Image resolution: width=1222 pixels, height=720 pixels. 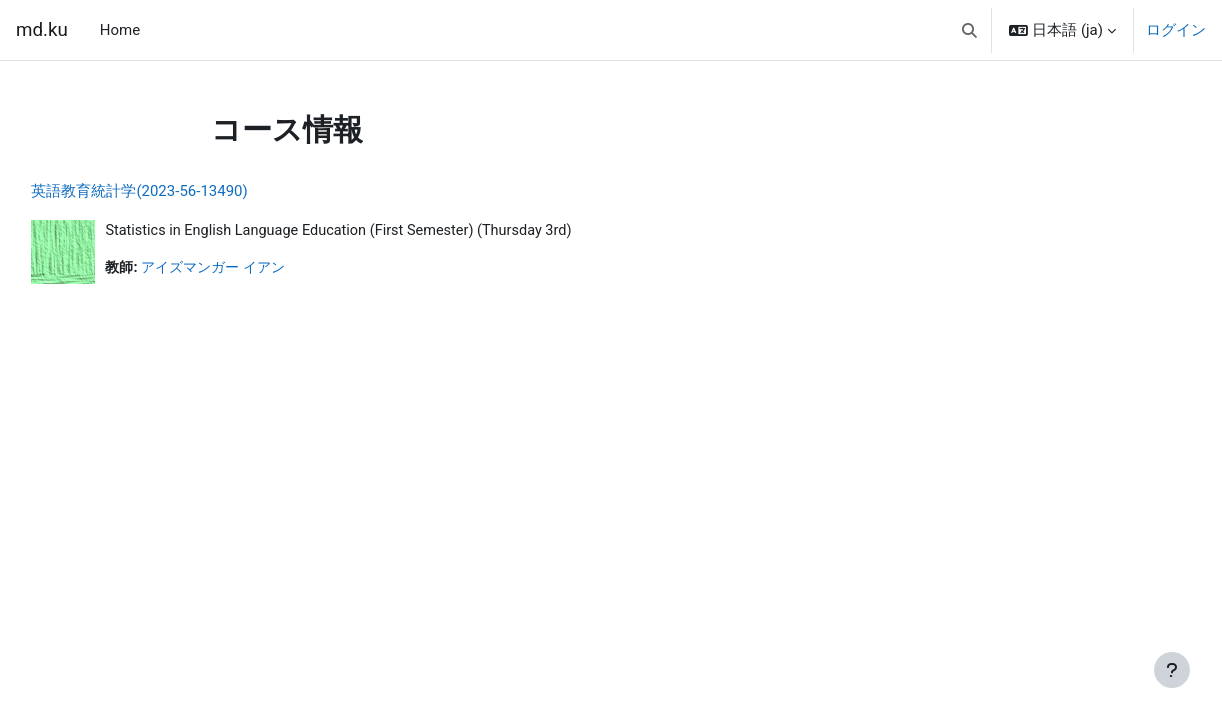 I want to click on [フッタを表示する], so click(x=1172, y=670).